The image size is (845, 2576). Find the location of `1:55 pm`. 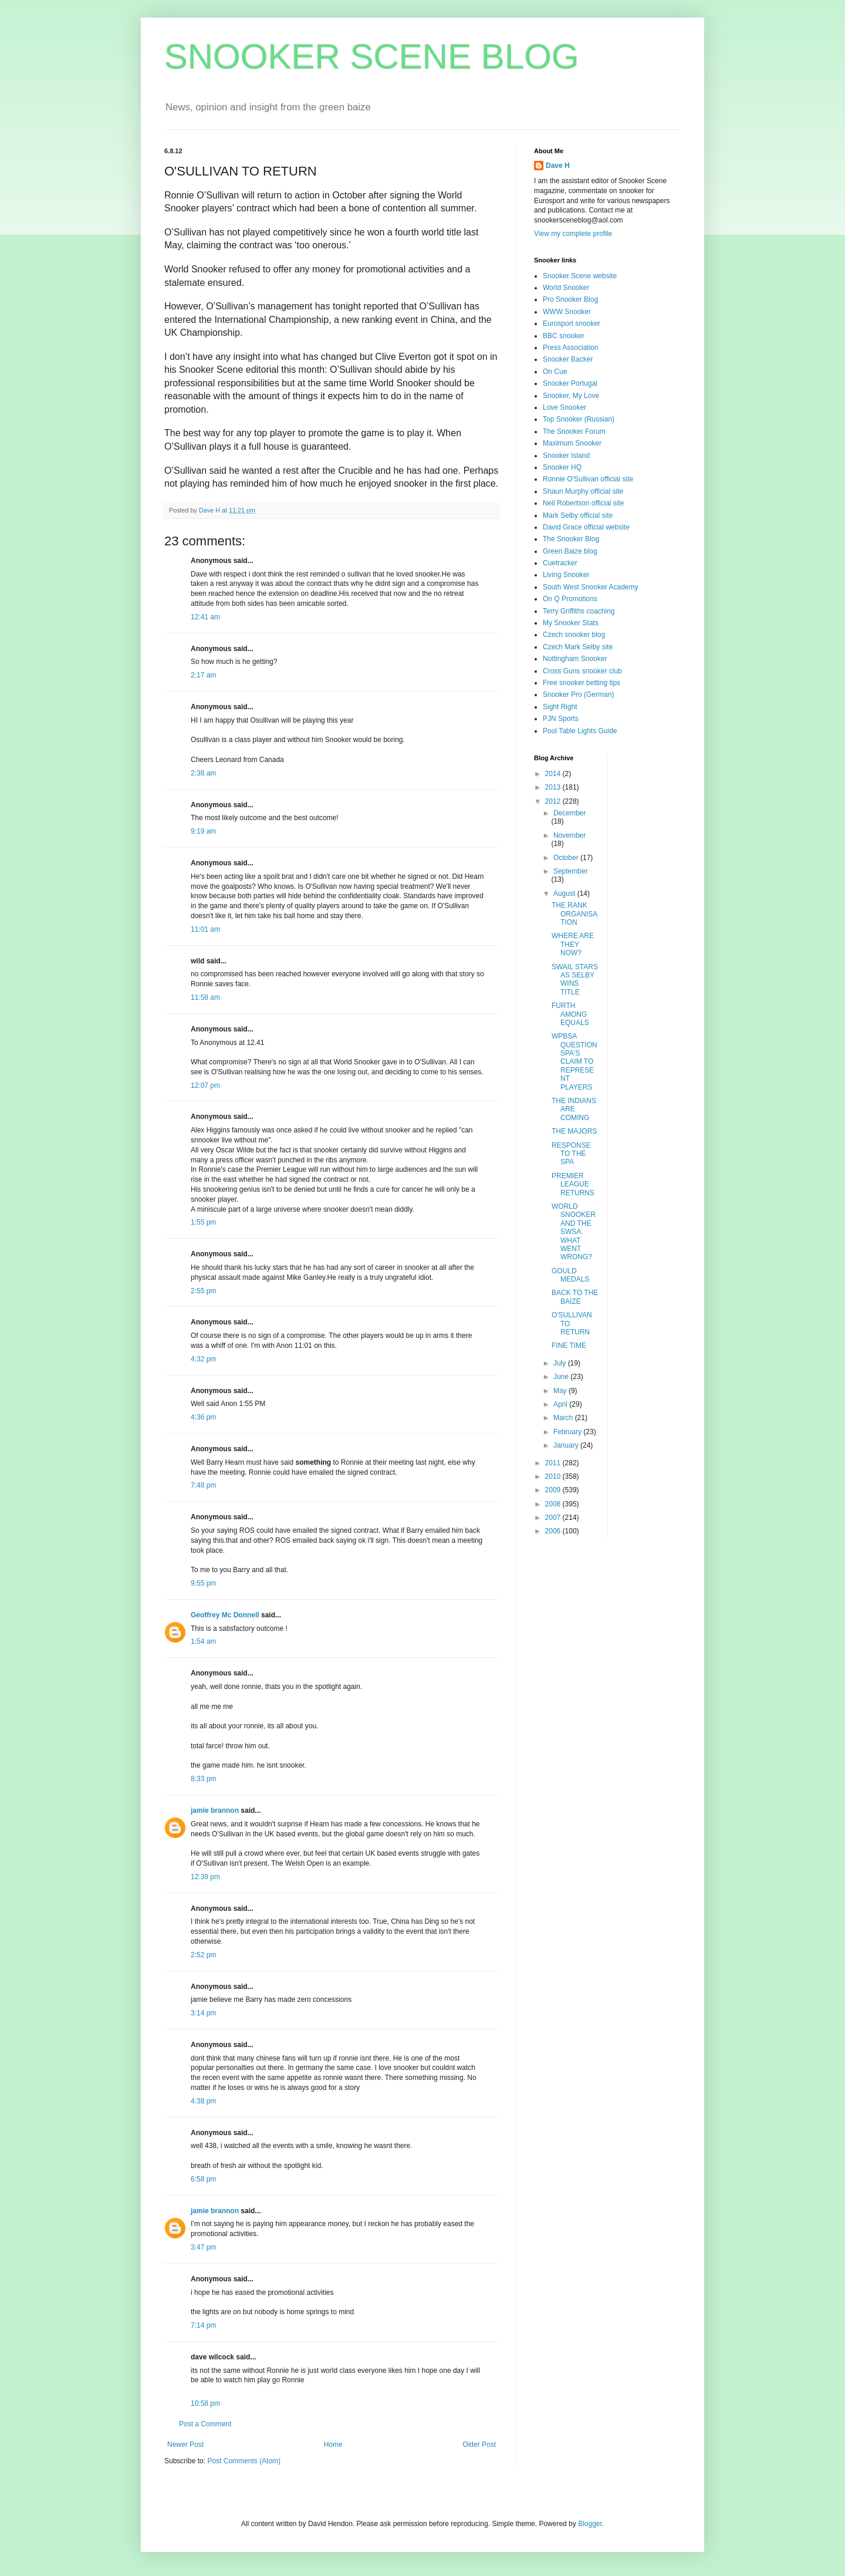

1:55 pm is located at coordinates (203, 1222).